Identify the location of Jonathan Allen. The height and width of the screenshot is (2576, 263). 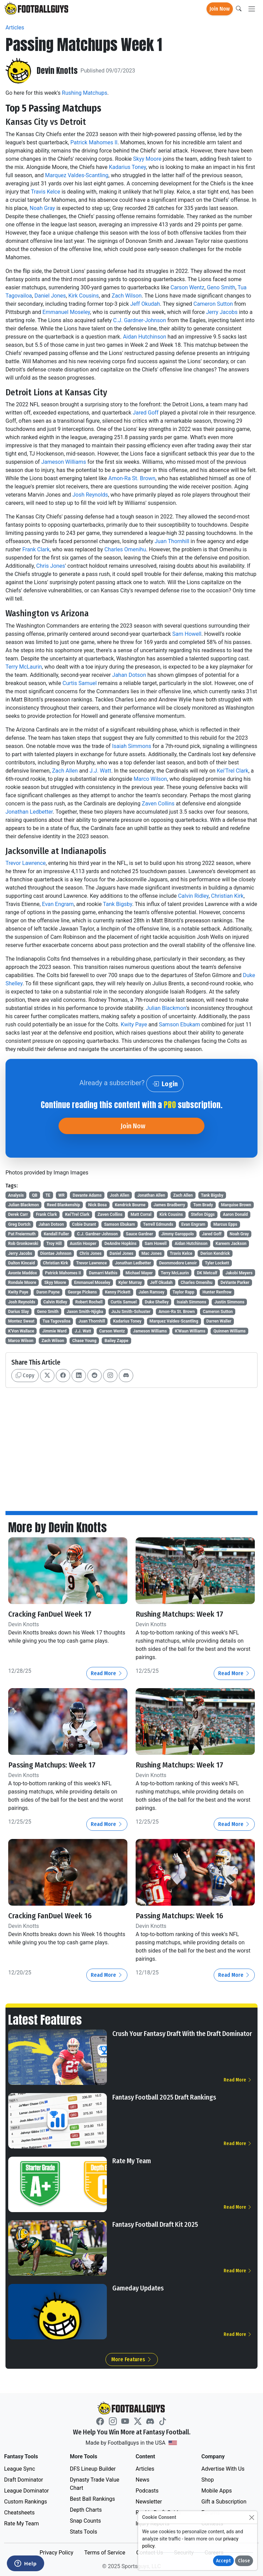
(151, 1195).